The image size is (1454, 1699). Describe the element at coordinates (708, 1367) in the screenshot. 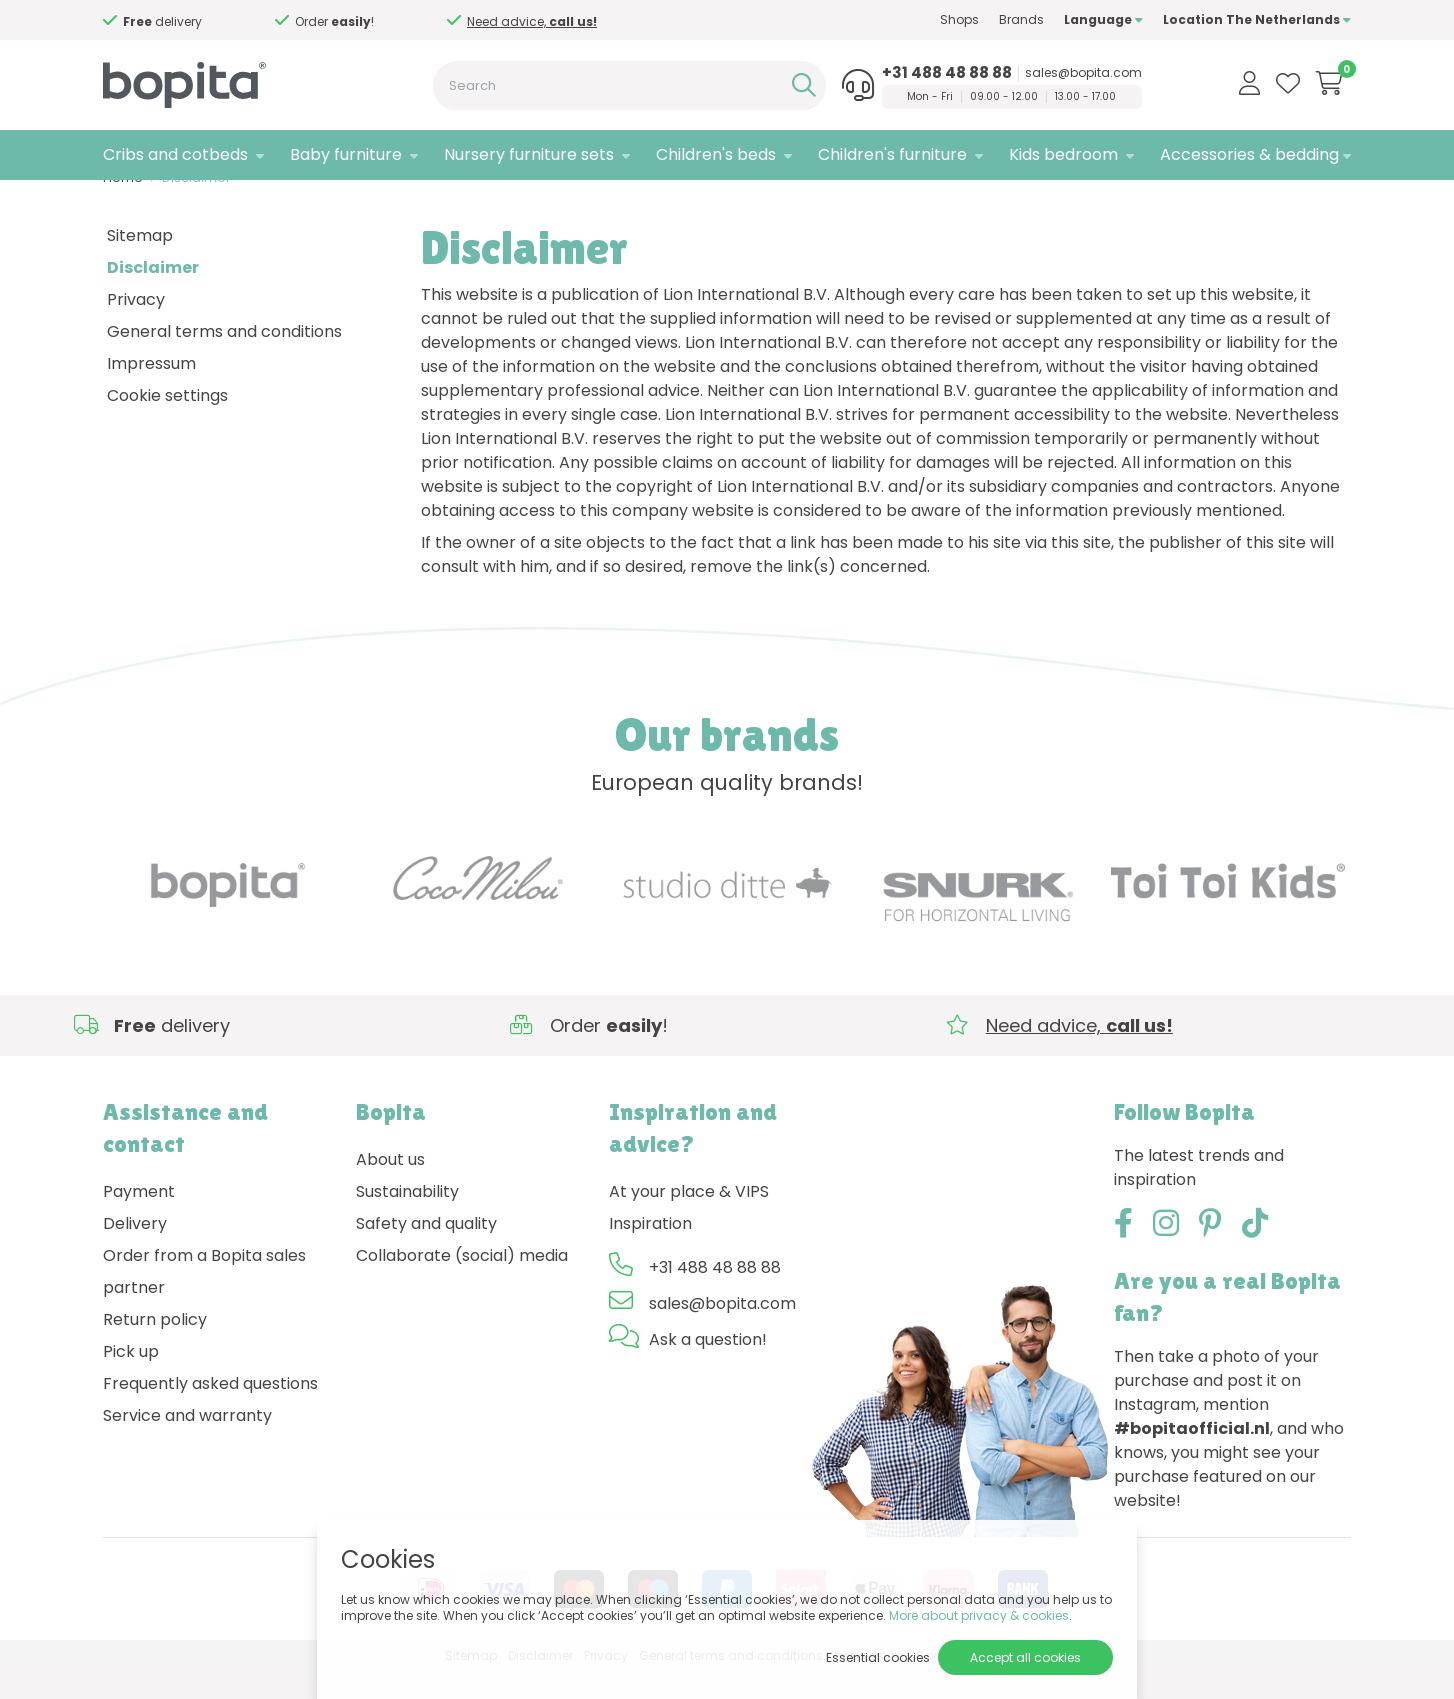

I see `Ask a question!` at that location.